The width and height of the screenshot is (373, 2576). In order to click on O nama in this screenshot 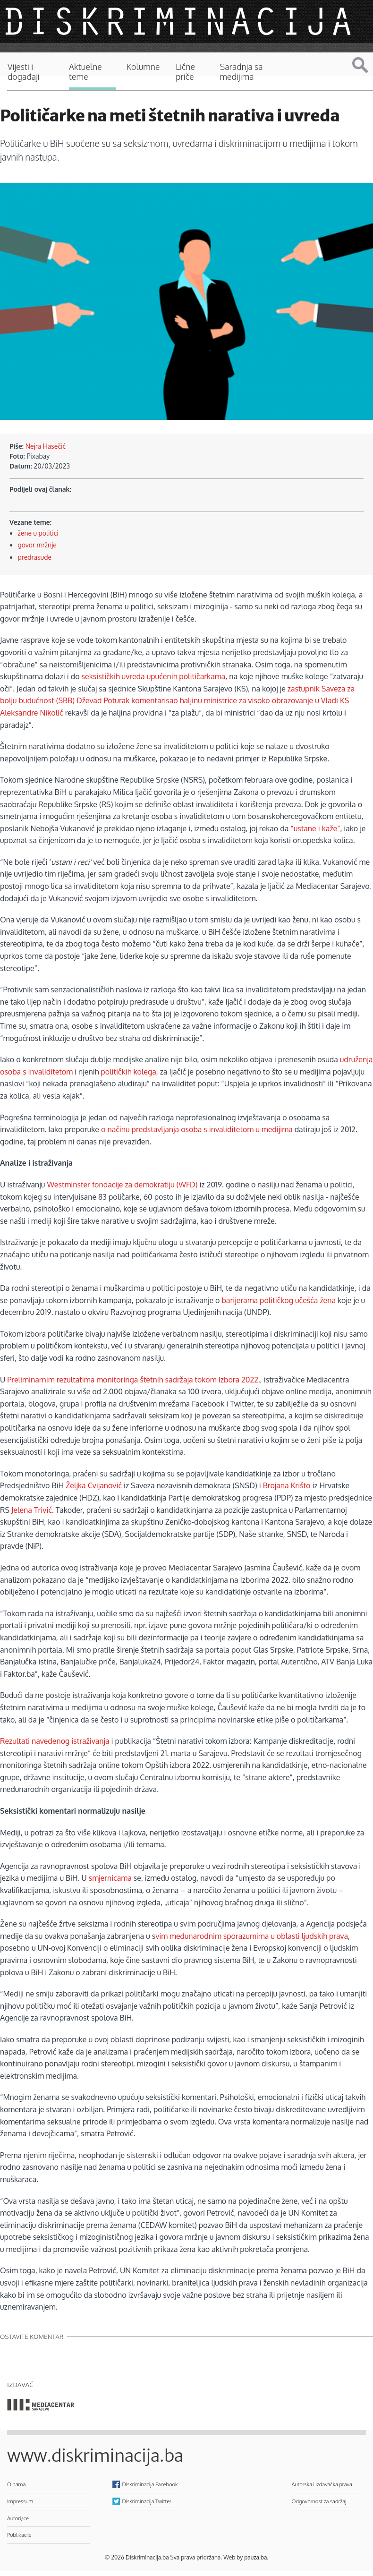, I will do `click(16, 2484)`.